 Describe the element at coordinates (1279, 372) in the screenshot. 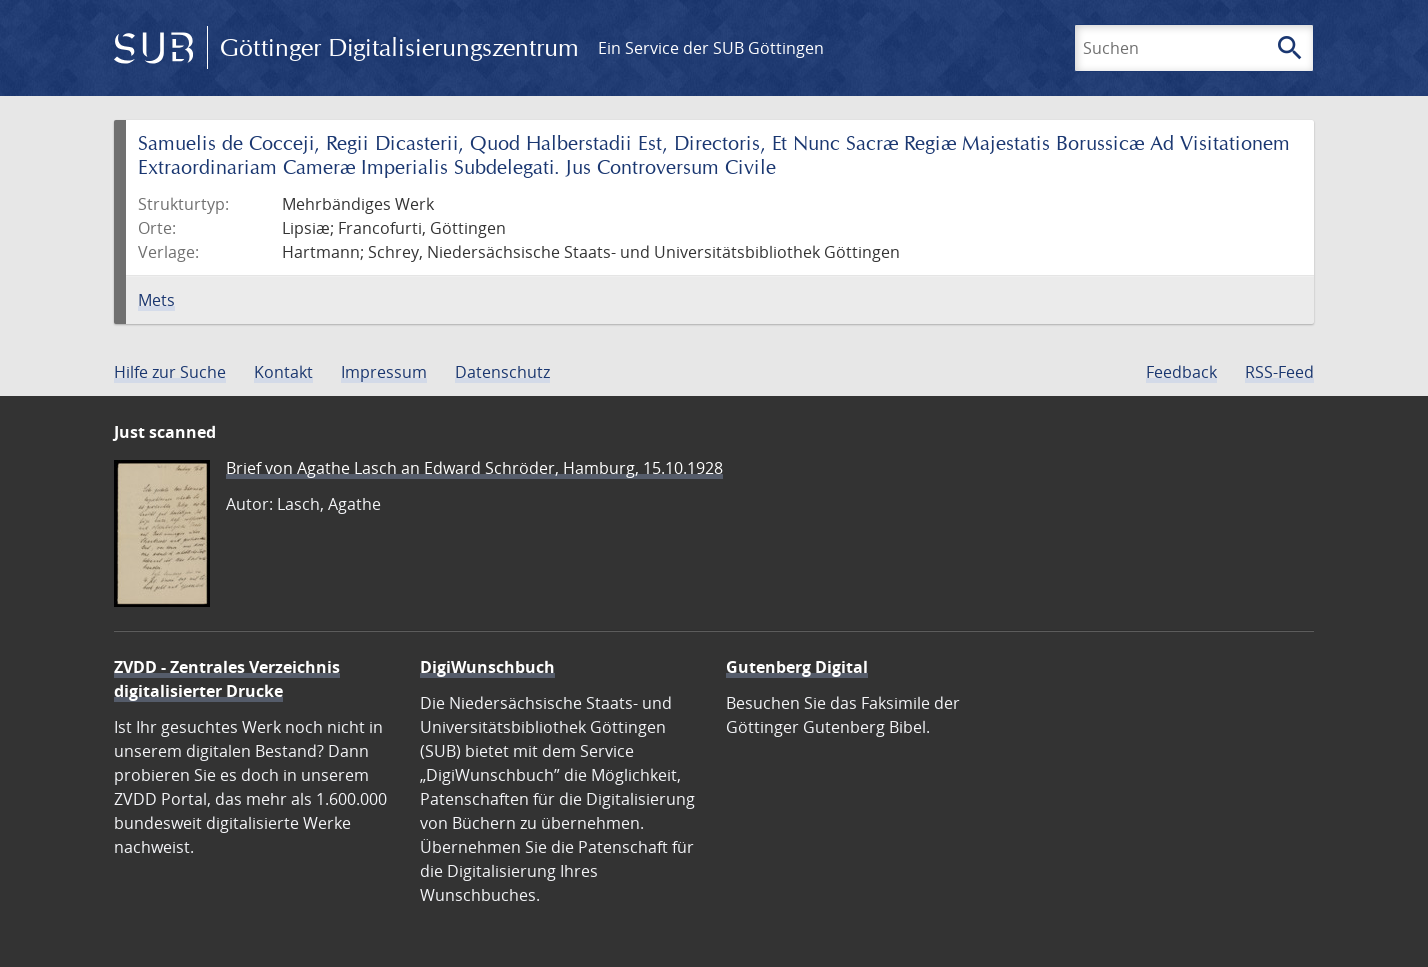

I see `RSS-Feed` at that location.